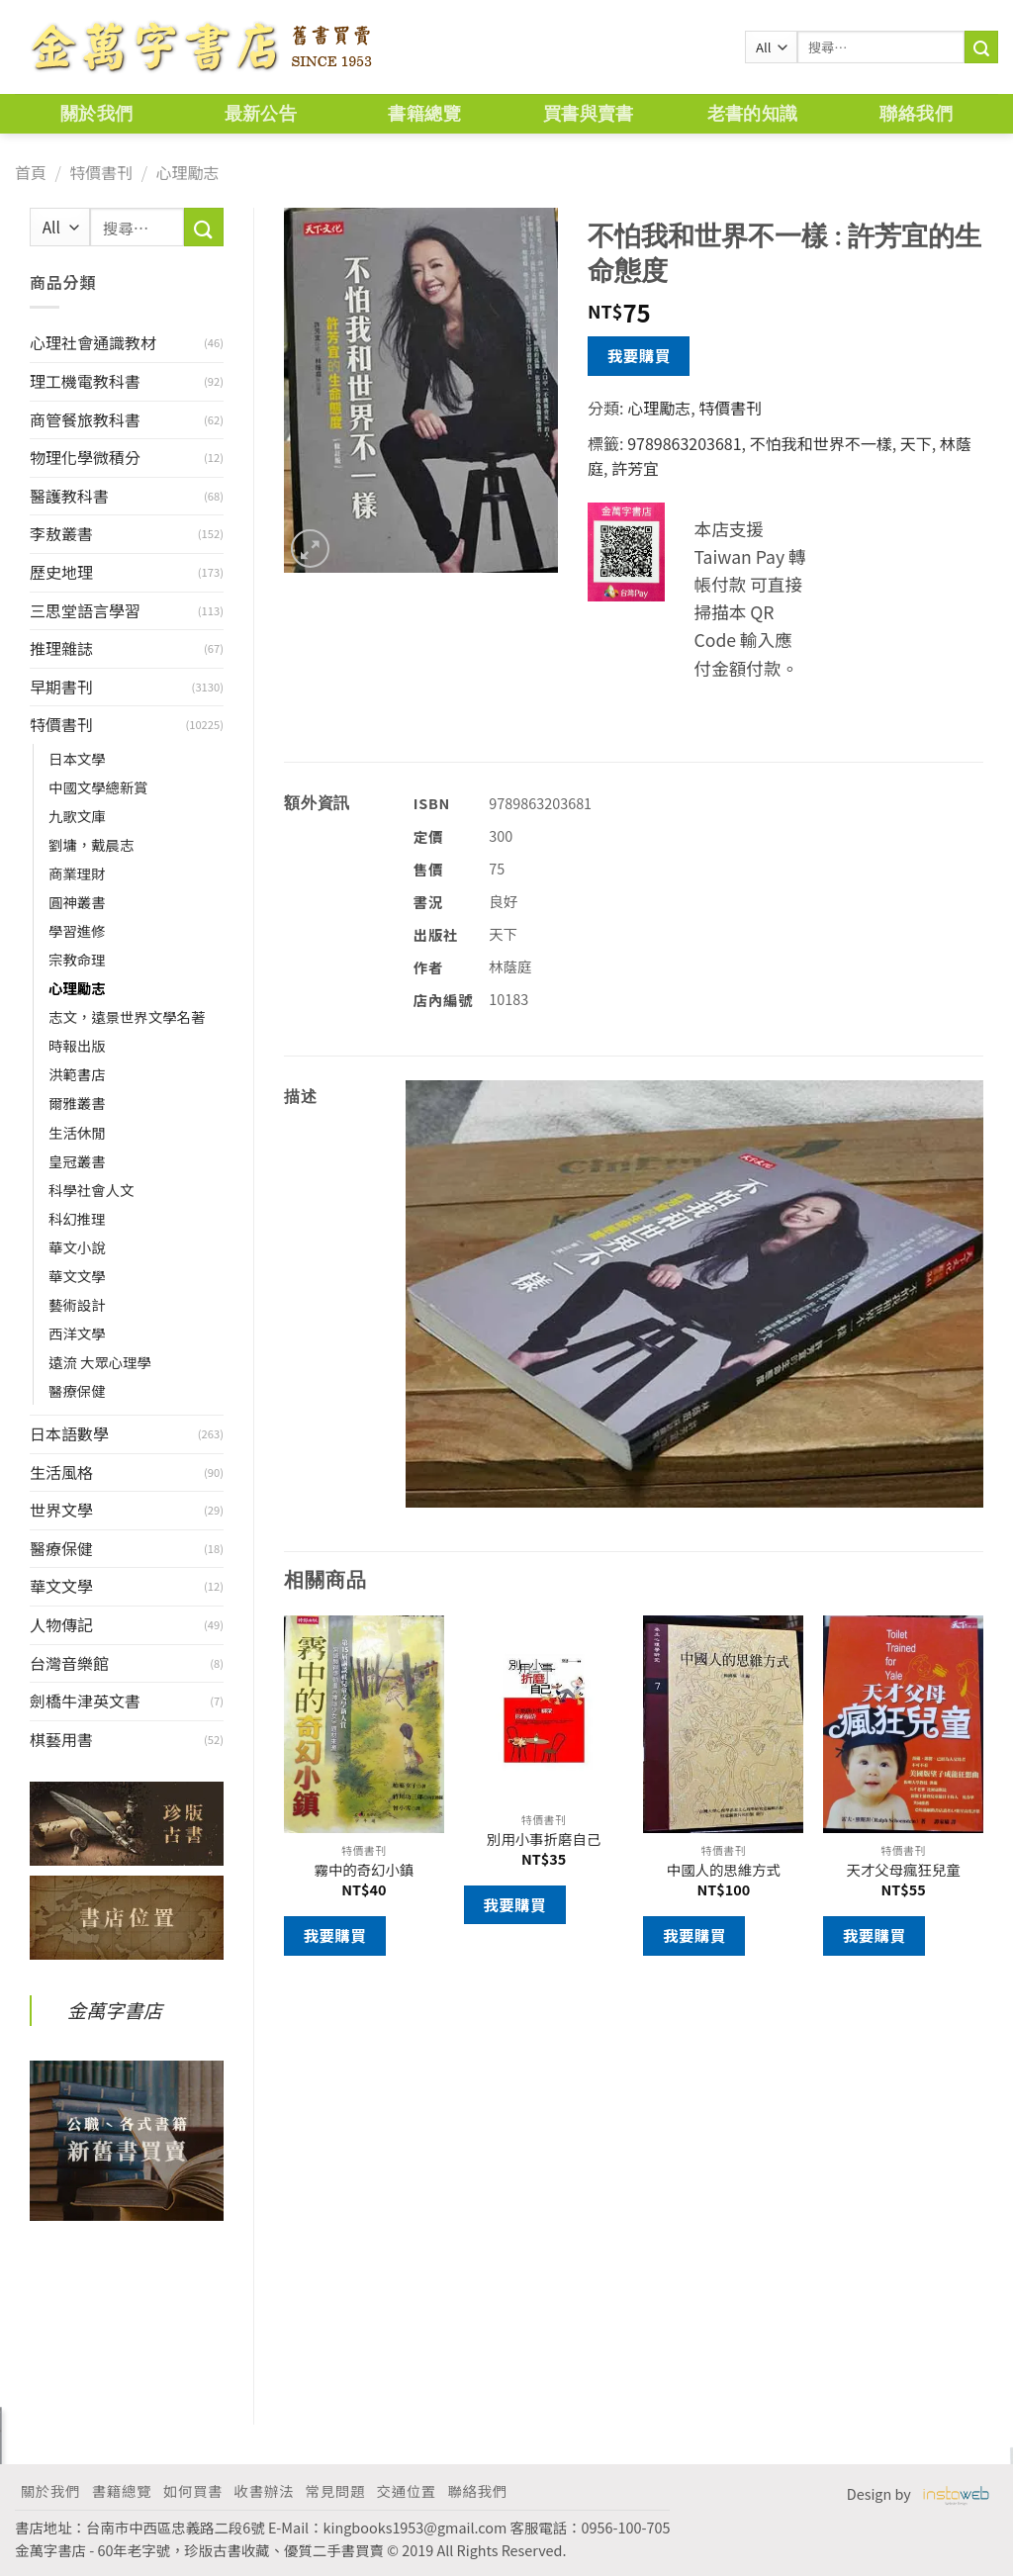 Image resolution: width=1013 pixels, height=2576 pixels. What do you see at coordinates (61, 1624) in the screenshot?
I see `人物傳記` at bounding box center [61, 1624].